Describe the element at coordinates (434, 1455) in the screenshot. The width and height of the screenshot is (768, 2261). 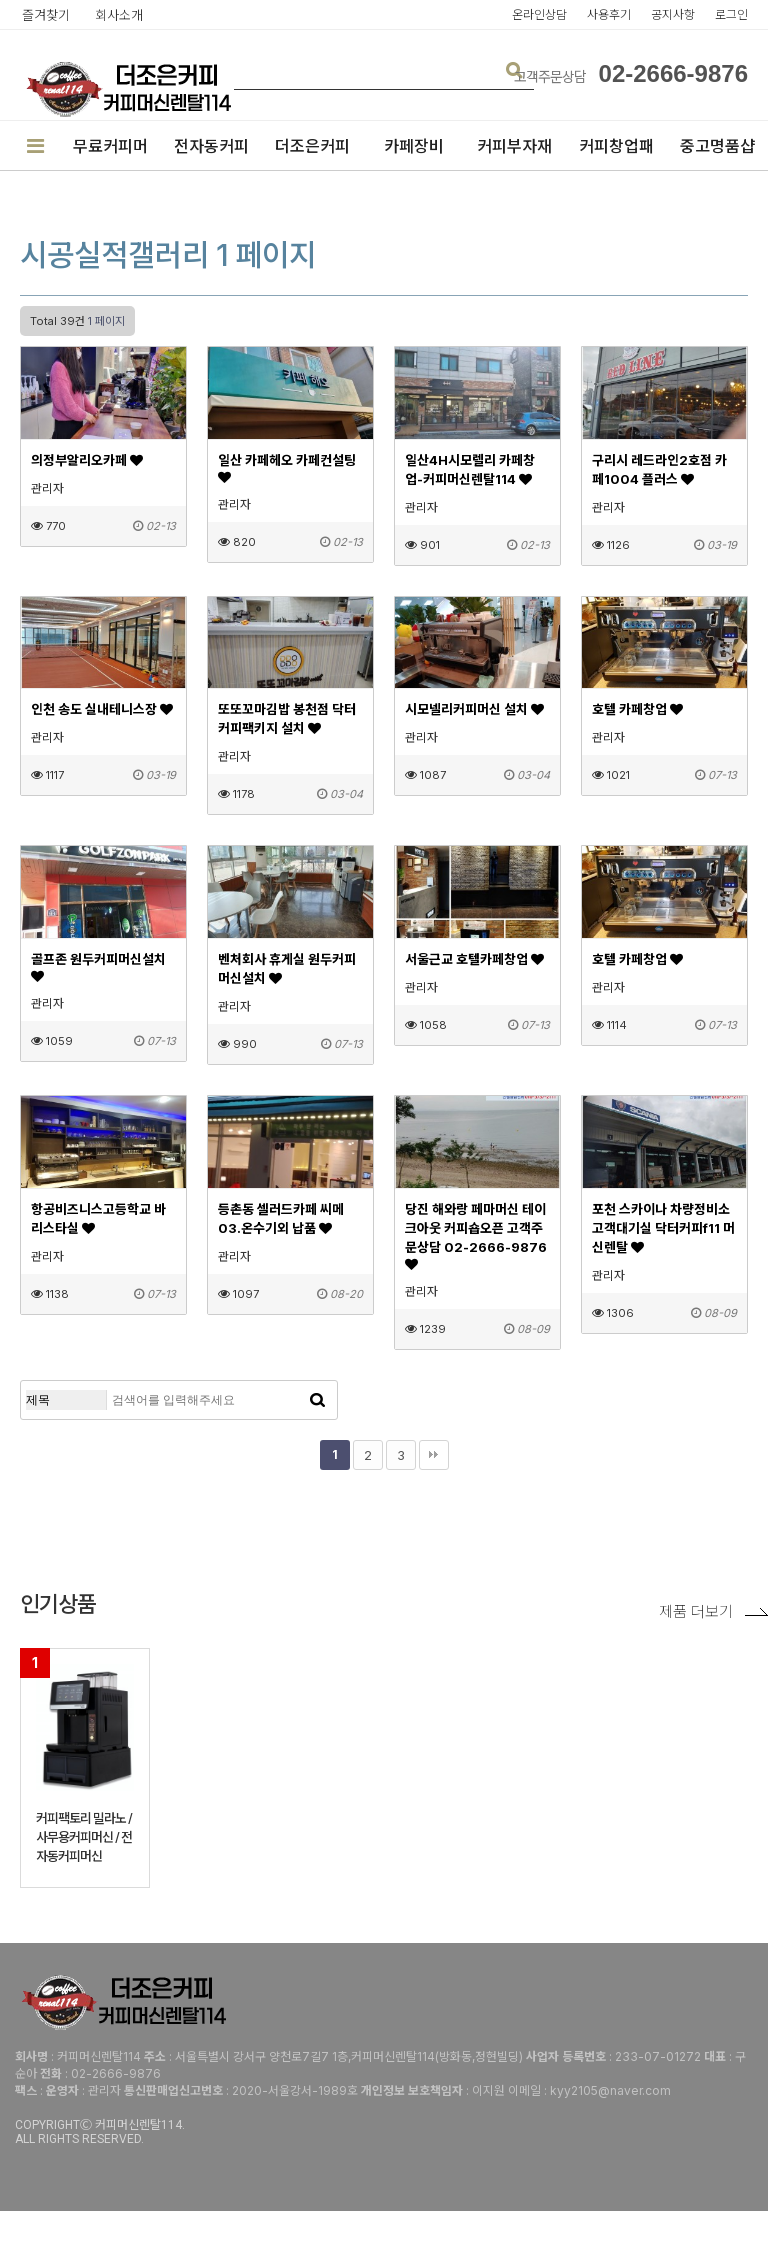
I see `맨끝` at that location.